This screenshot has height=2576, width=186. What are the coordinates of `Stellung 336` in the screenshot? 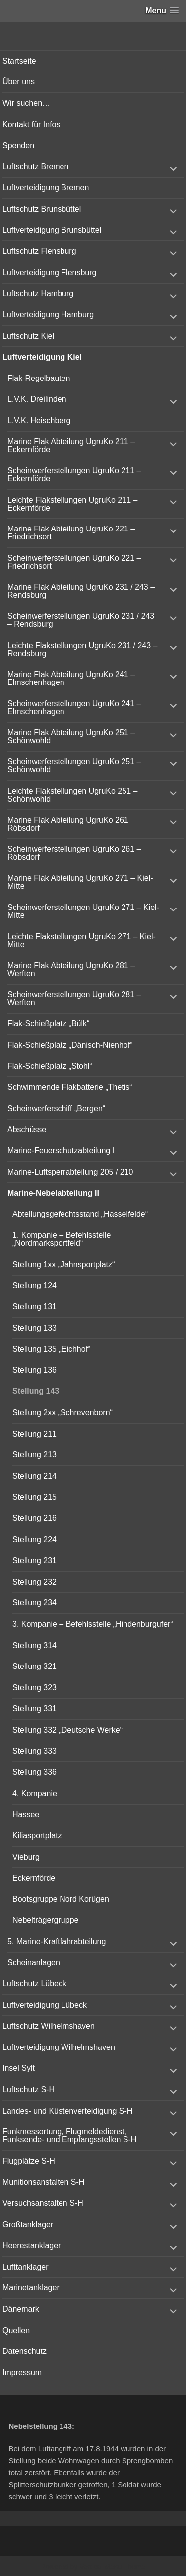 It's located at (34, 1772).